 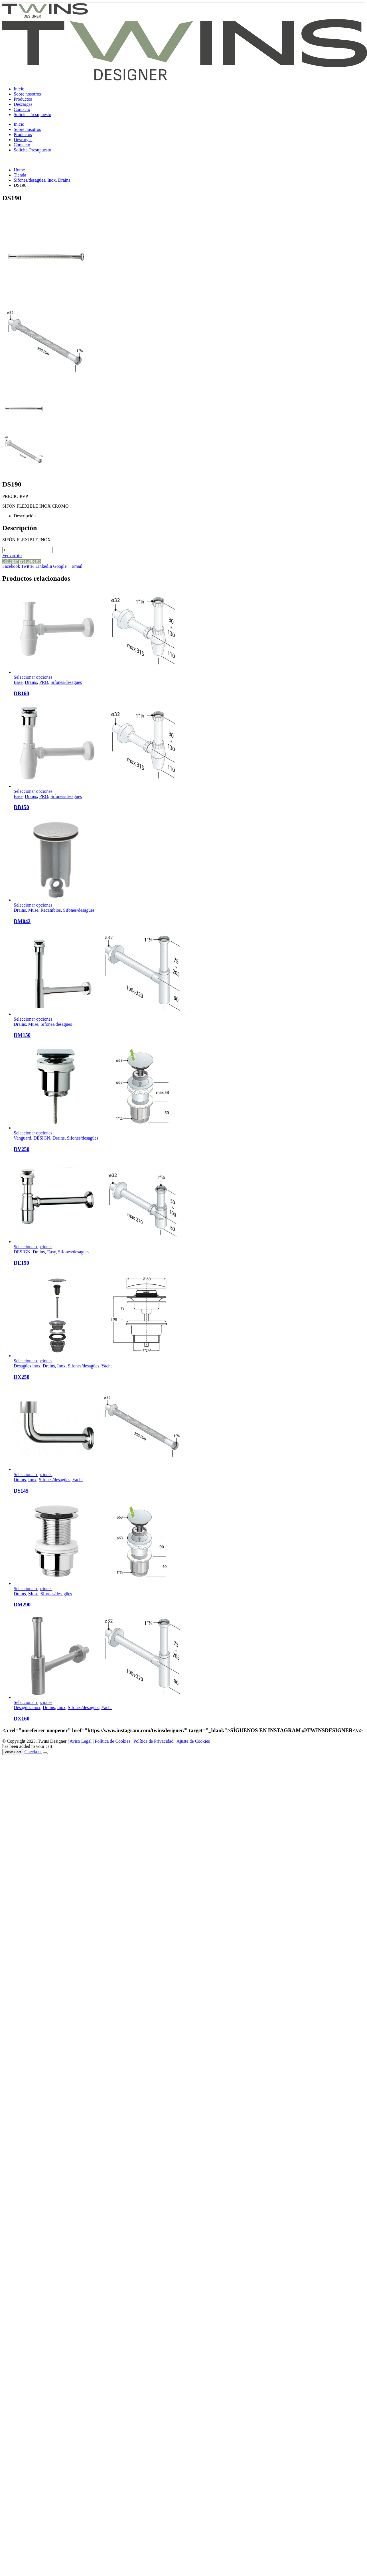 What do you see at coordinates (66, 682) in the screenshot?
I see `Sifones/desagües` at bounding box center [66, 682].